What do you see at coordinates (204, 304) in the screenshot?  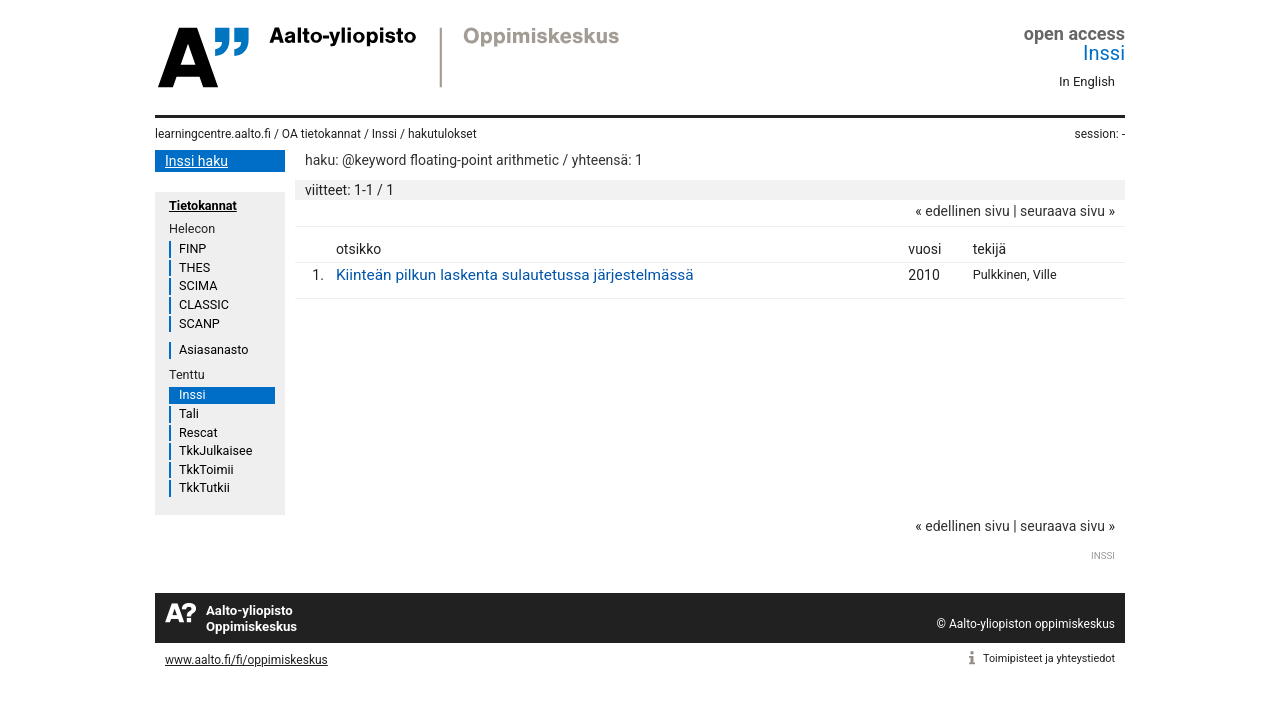 I see `CLASSIC` at bounding box center [204, 304].